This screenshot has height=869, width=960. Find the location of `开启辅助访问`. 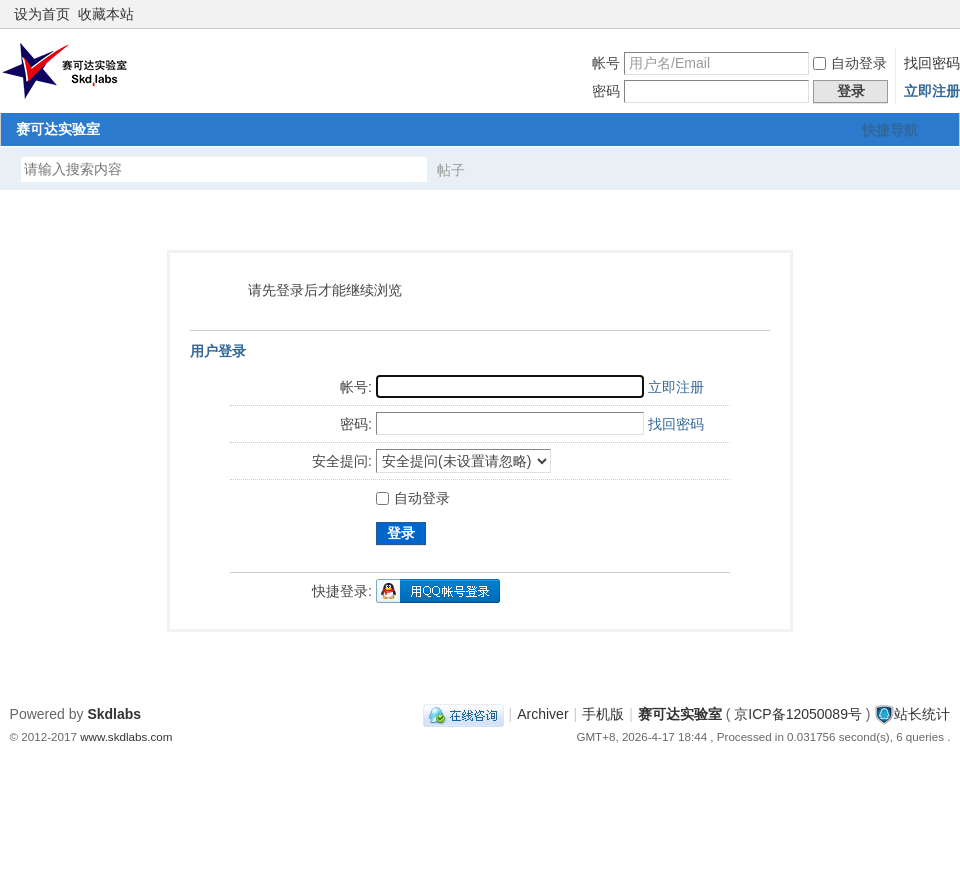

开启辅助访问 is located at coordinates (922, 14).